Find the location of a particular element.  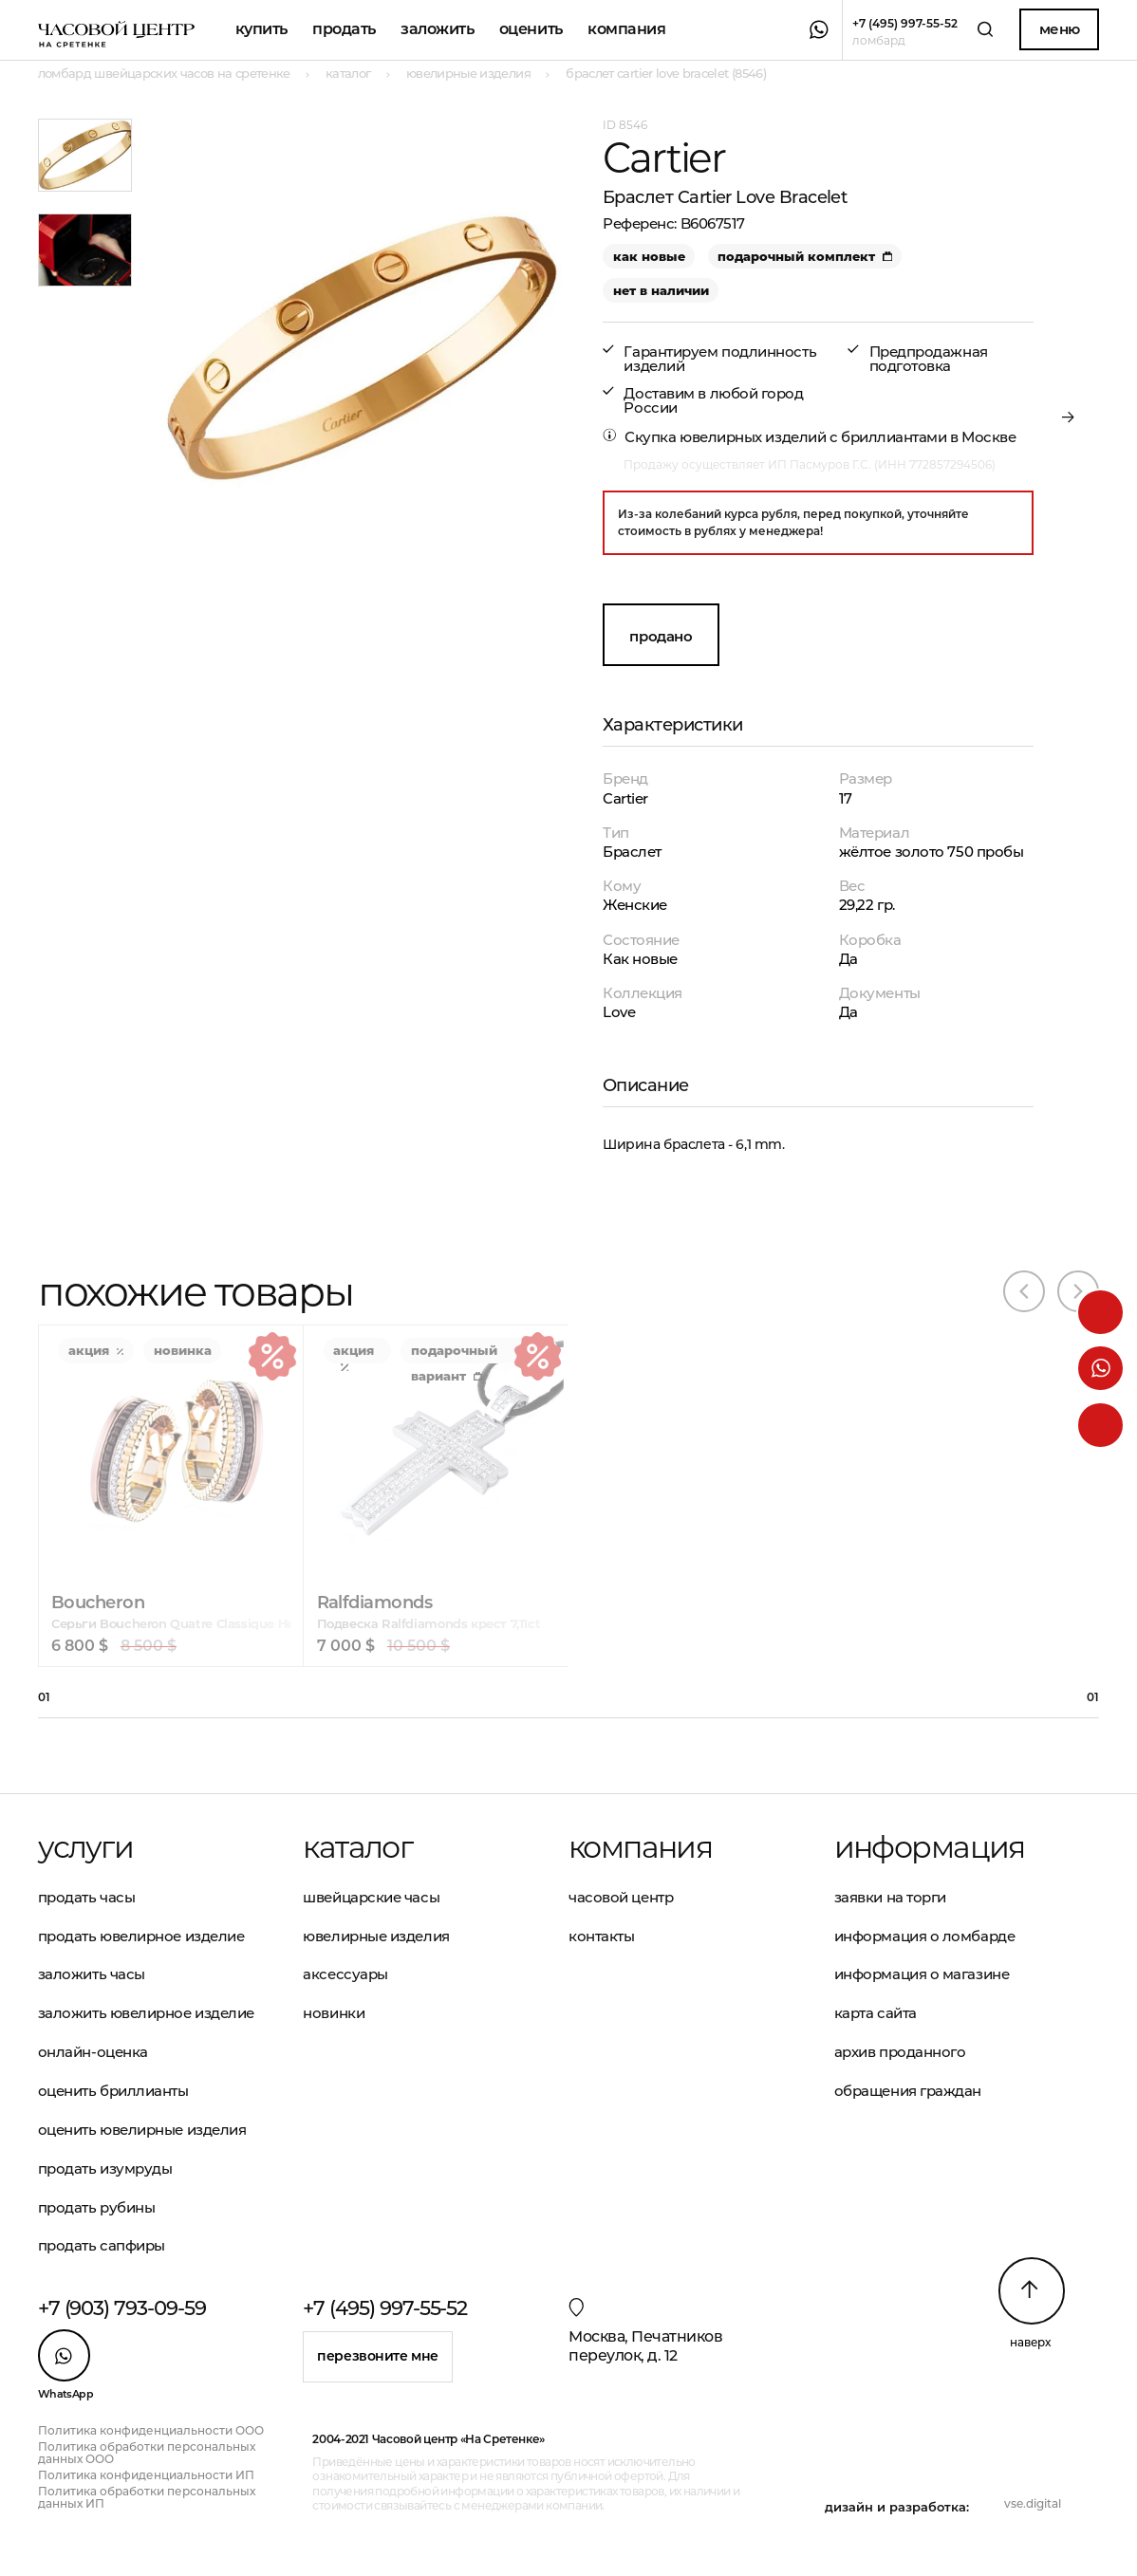

Контакты is located at coordinates (601, 1936).